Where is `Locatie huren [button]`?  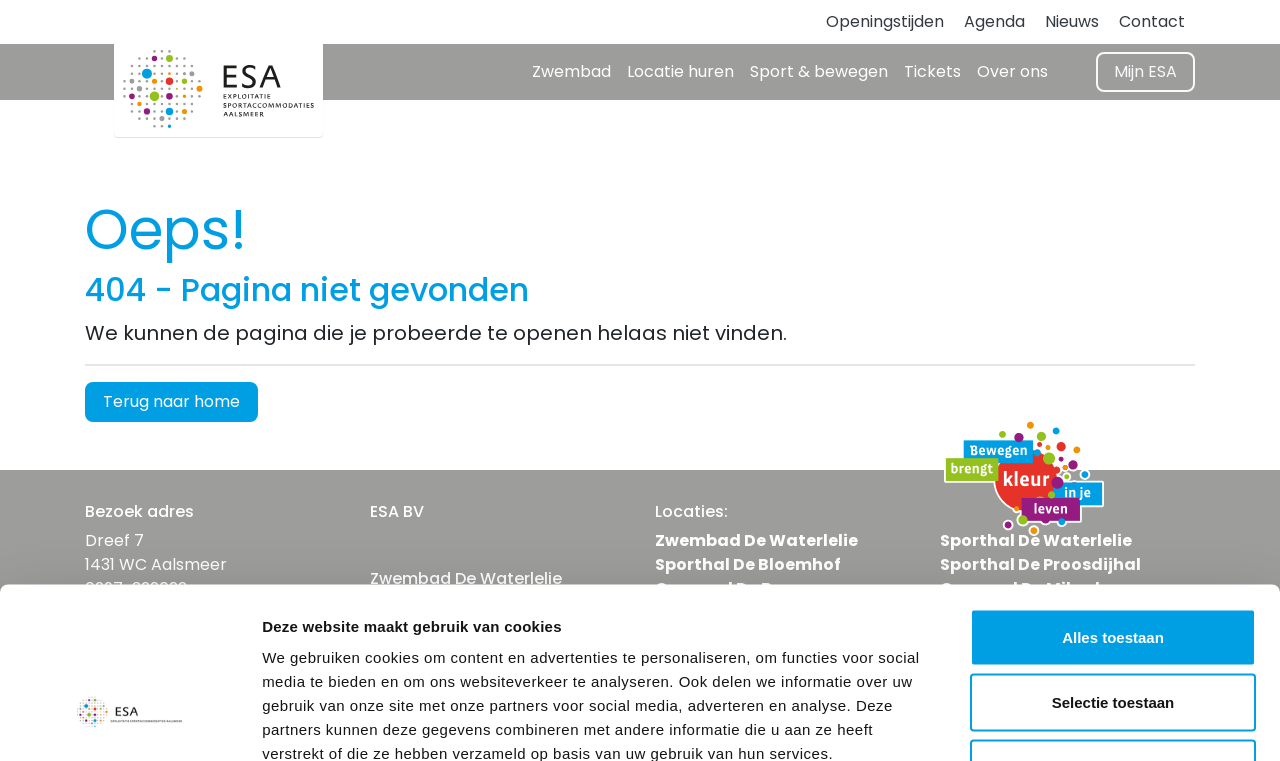 Locatie huren [button] is located at coordinates (680, 71).